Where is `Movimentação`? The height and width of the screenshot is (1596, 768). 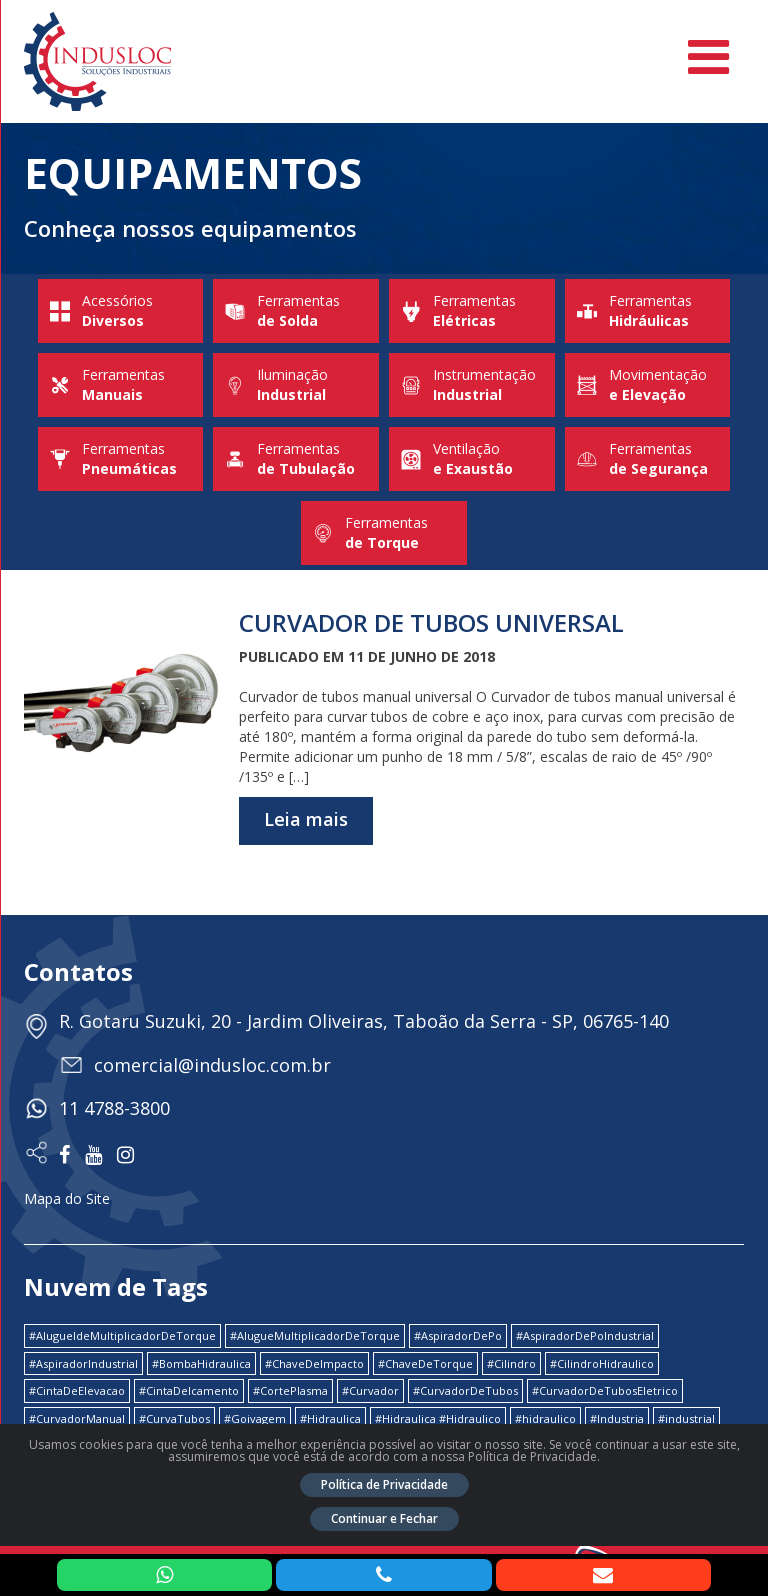 Movimentação is located at coordinates (648, 385).